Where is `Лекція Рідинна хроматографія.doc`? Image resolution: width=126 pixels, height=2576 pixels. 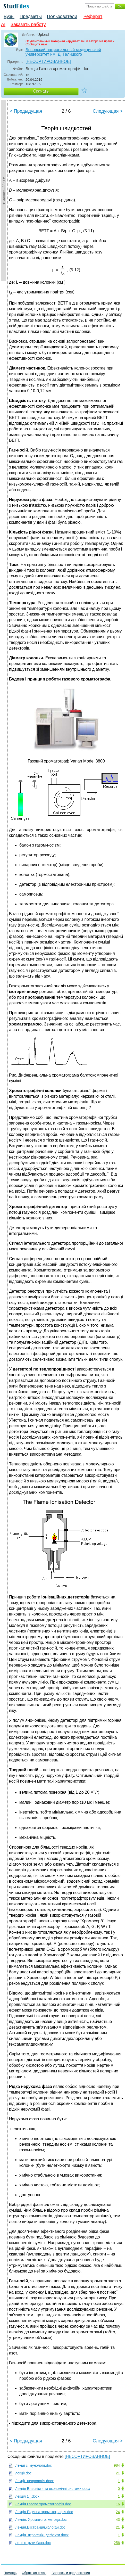
Лекція Рідинна хроматографія.doc is located at coordinates (44, 2512).